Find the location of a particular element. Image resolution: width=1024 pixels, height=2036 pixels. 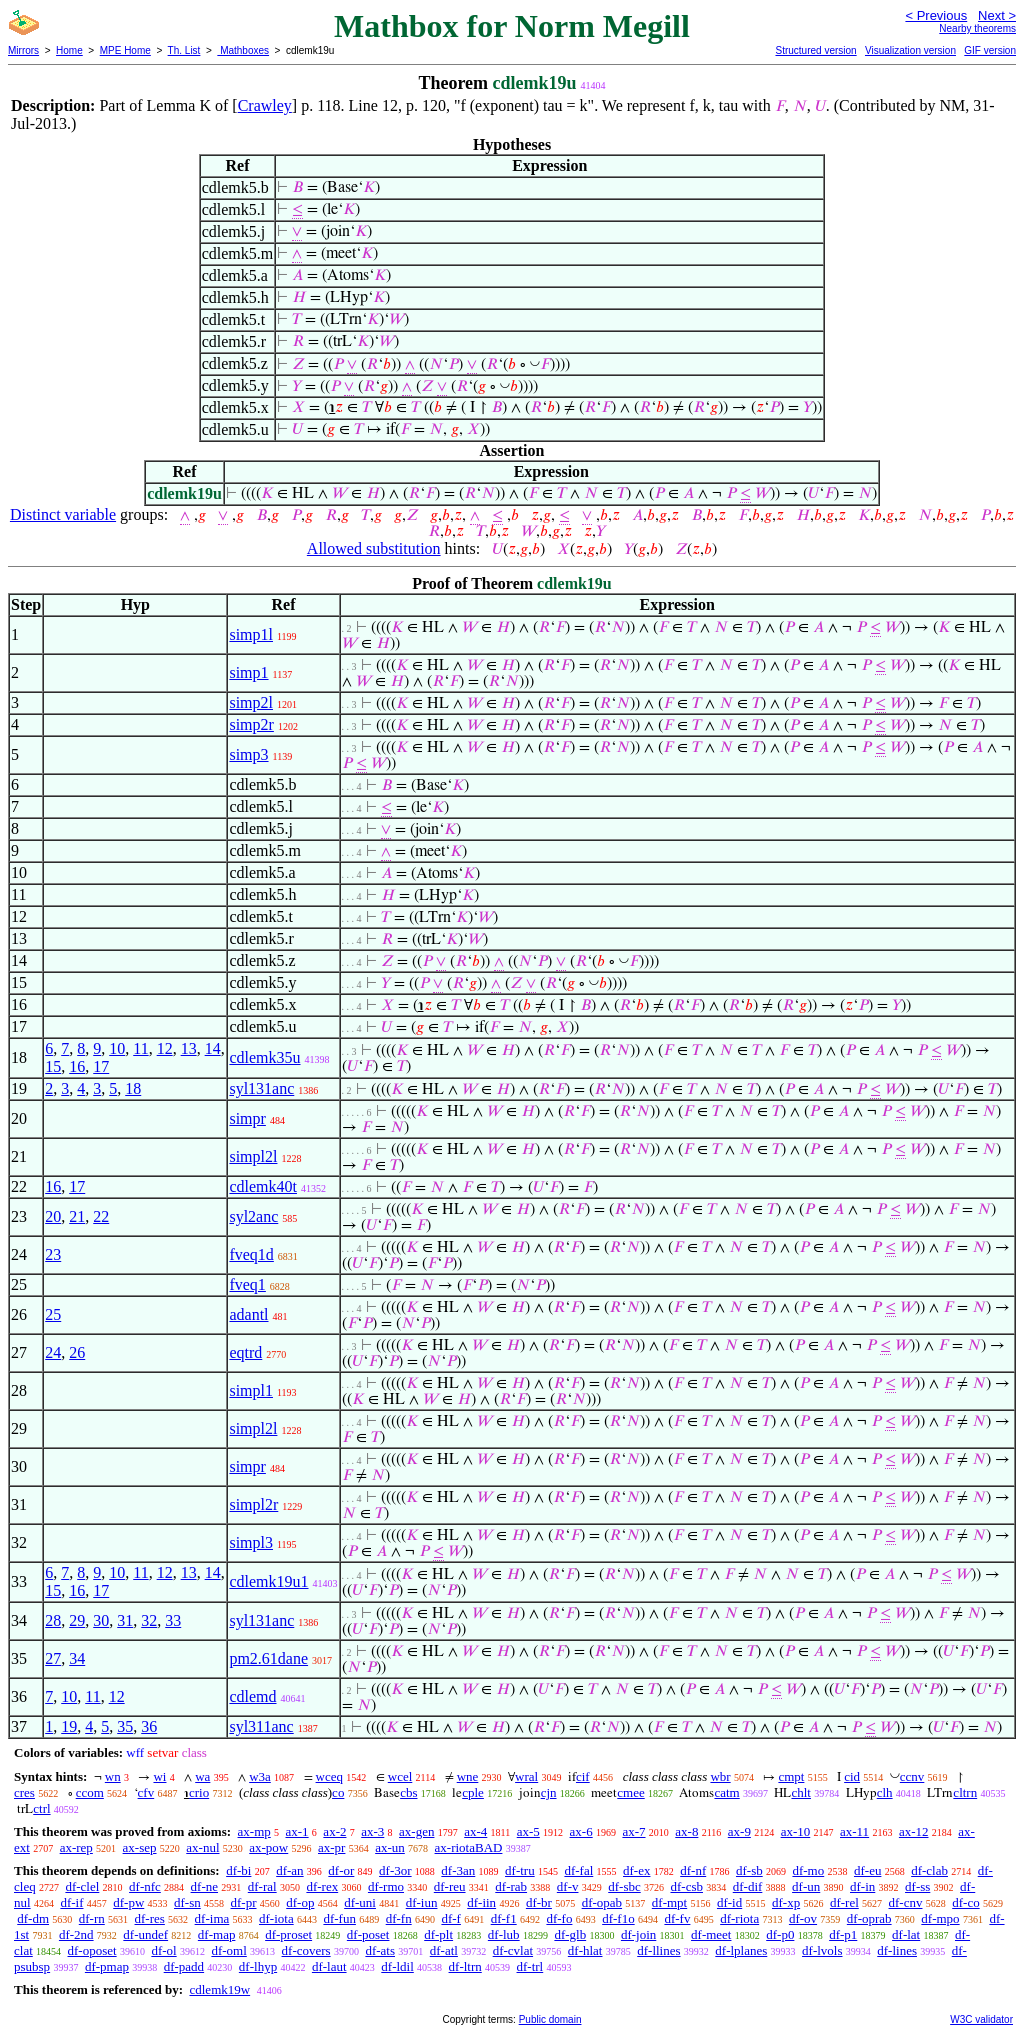

cltrn is located at coordinates (965, 1792).